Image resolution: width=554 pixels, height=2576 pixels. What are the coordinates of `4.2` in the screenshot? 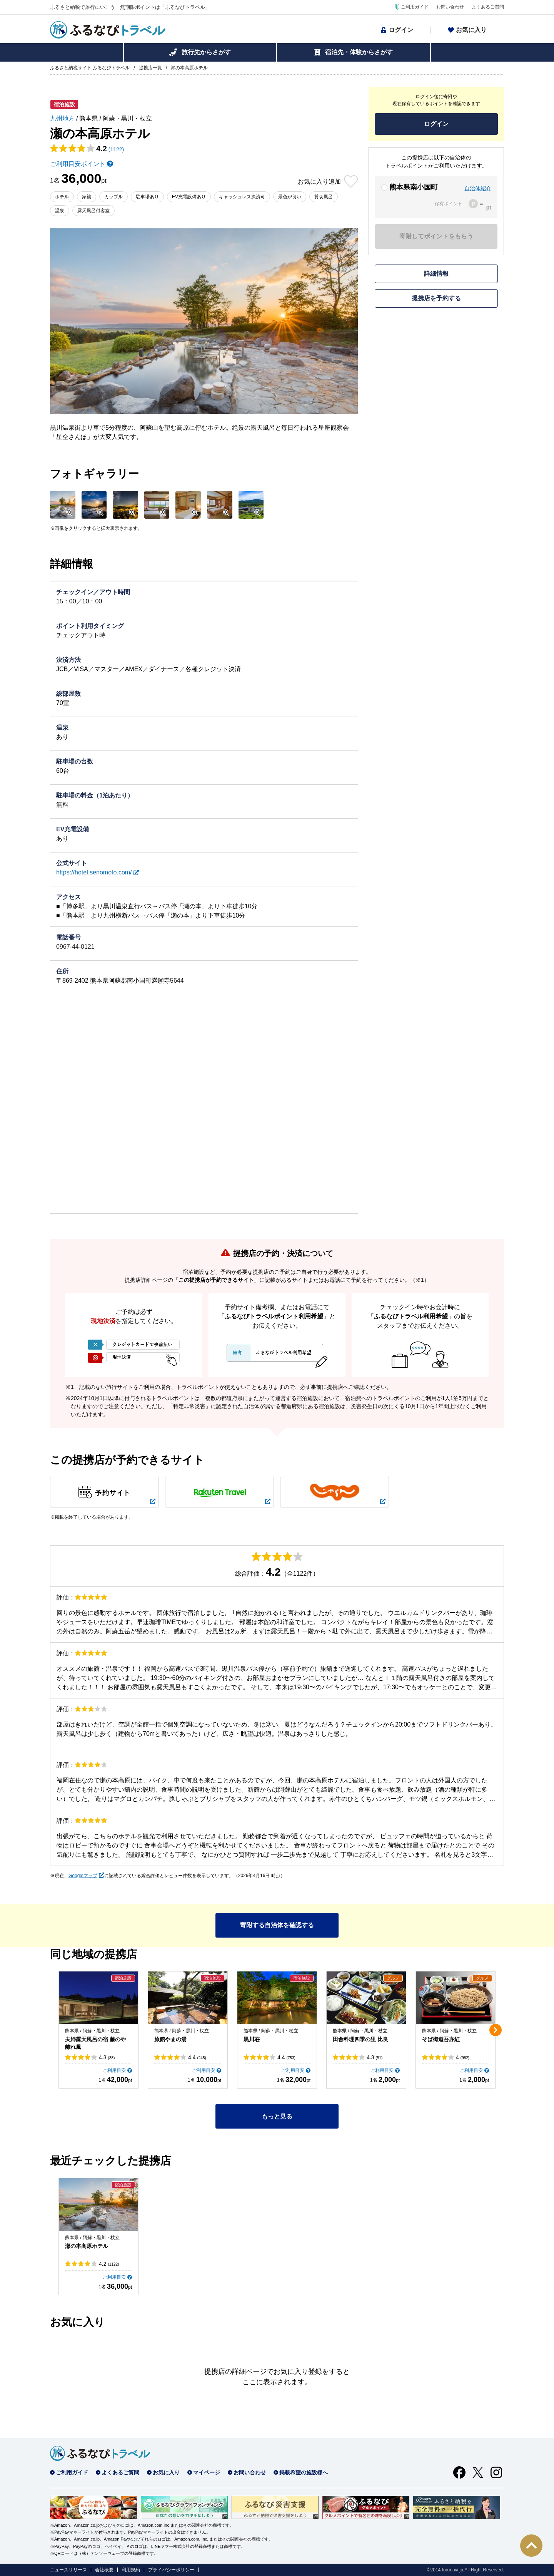 It's located at (109, 2264).